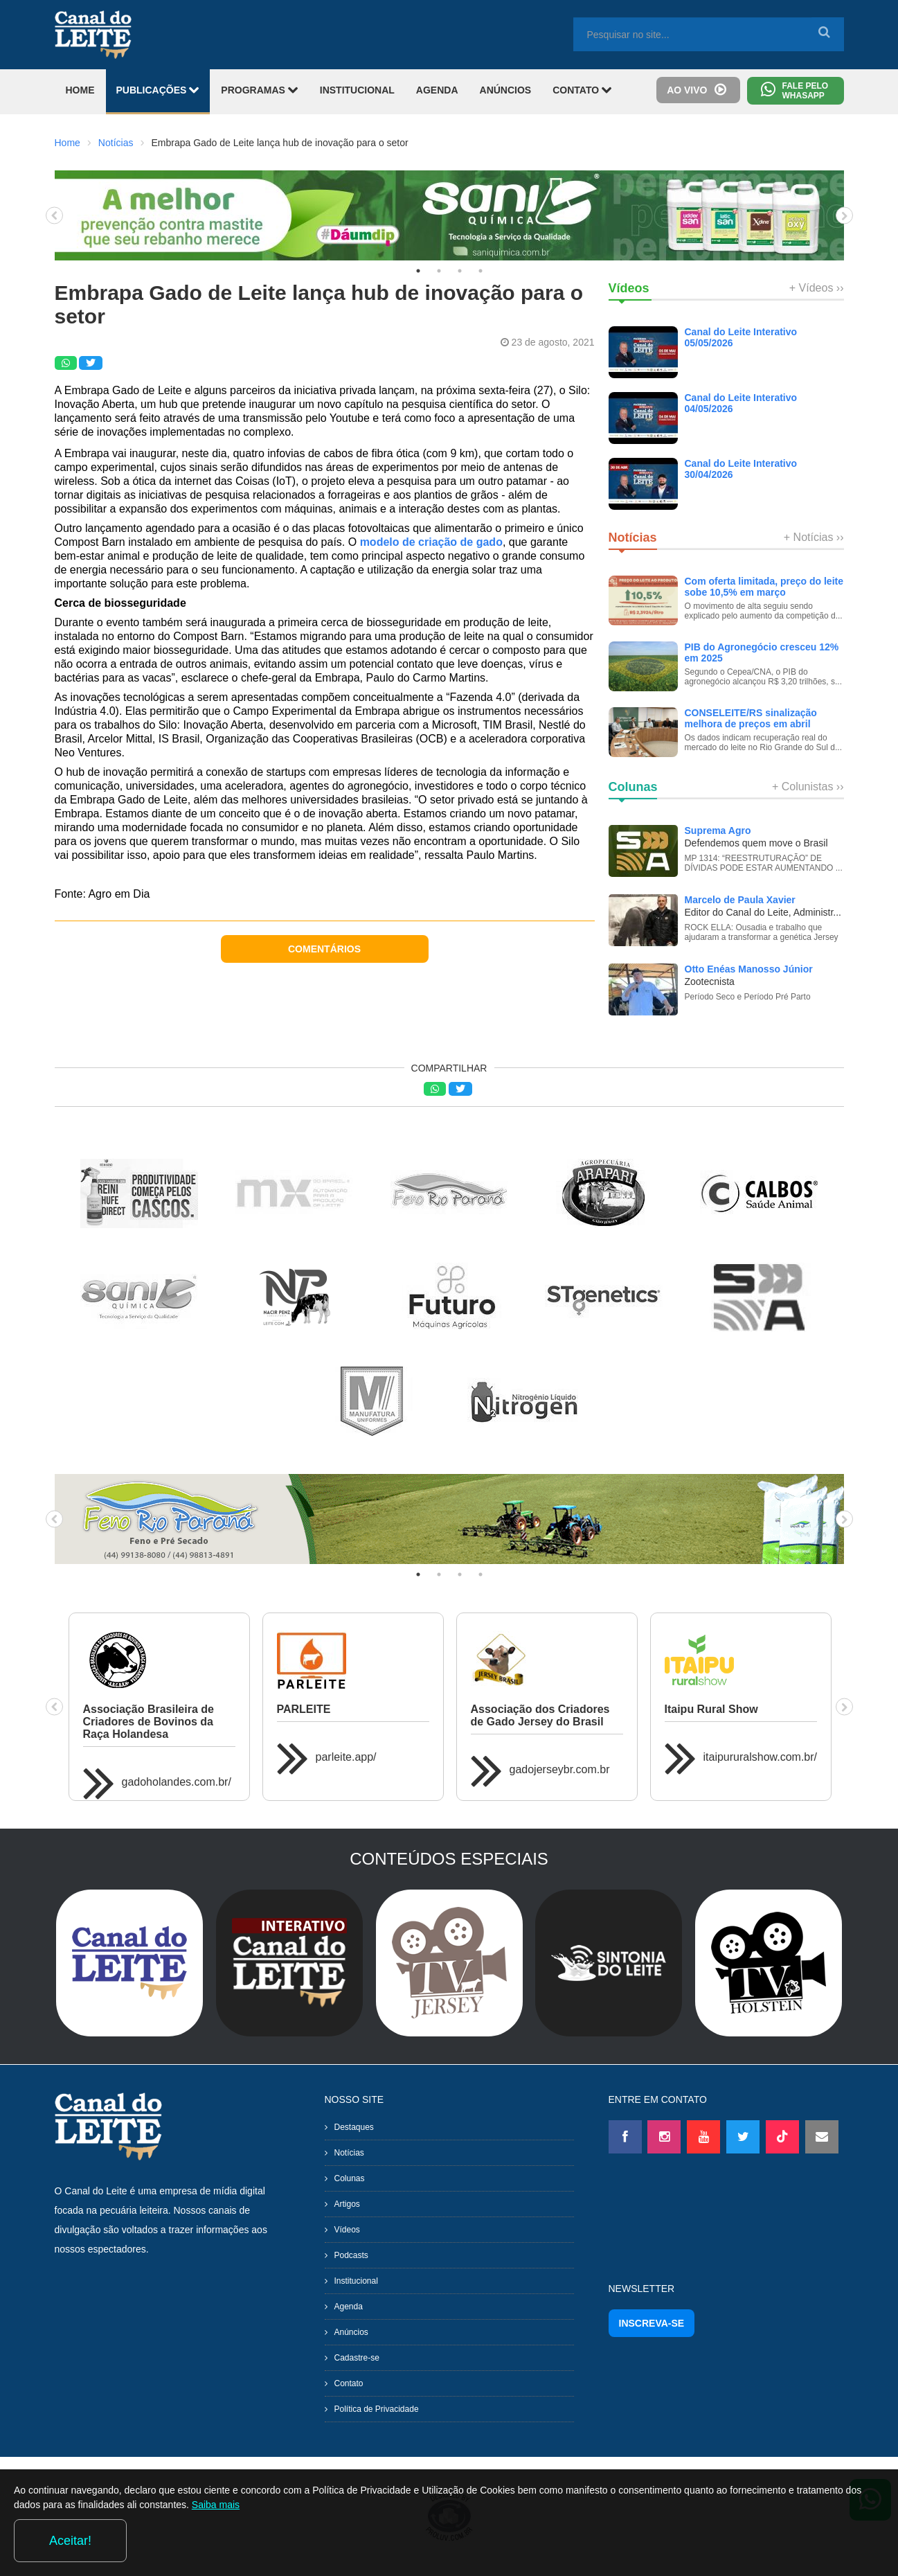  What do you see at coordinates (760, 1757) in the screenshot?
I see `itaipururalshow.com.br/` at bounding box center [760, 1757].